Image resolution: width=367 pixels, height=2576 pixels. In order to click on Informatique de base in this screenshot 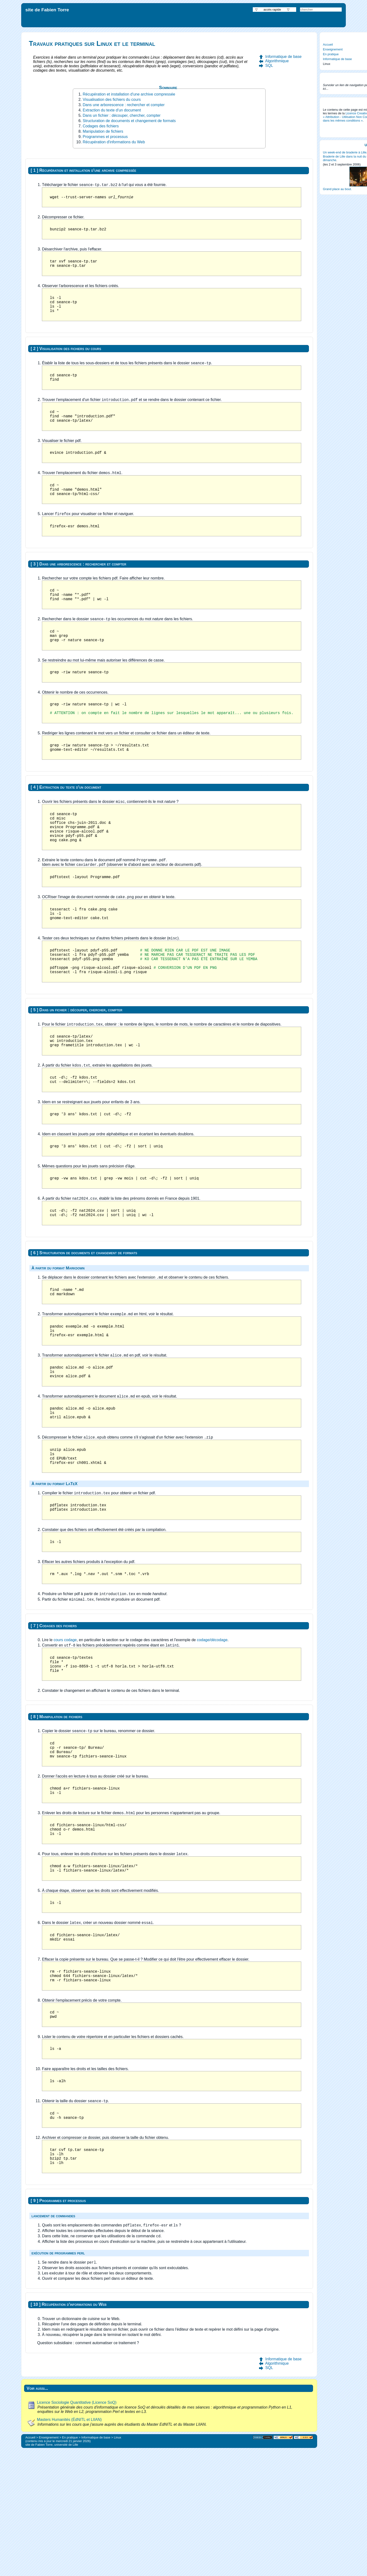, I will do `click(283, 57)`.